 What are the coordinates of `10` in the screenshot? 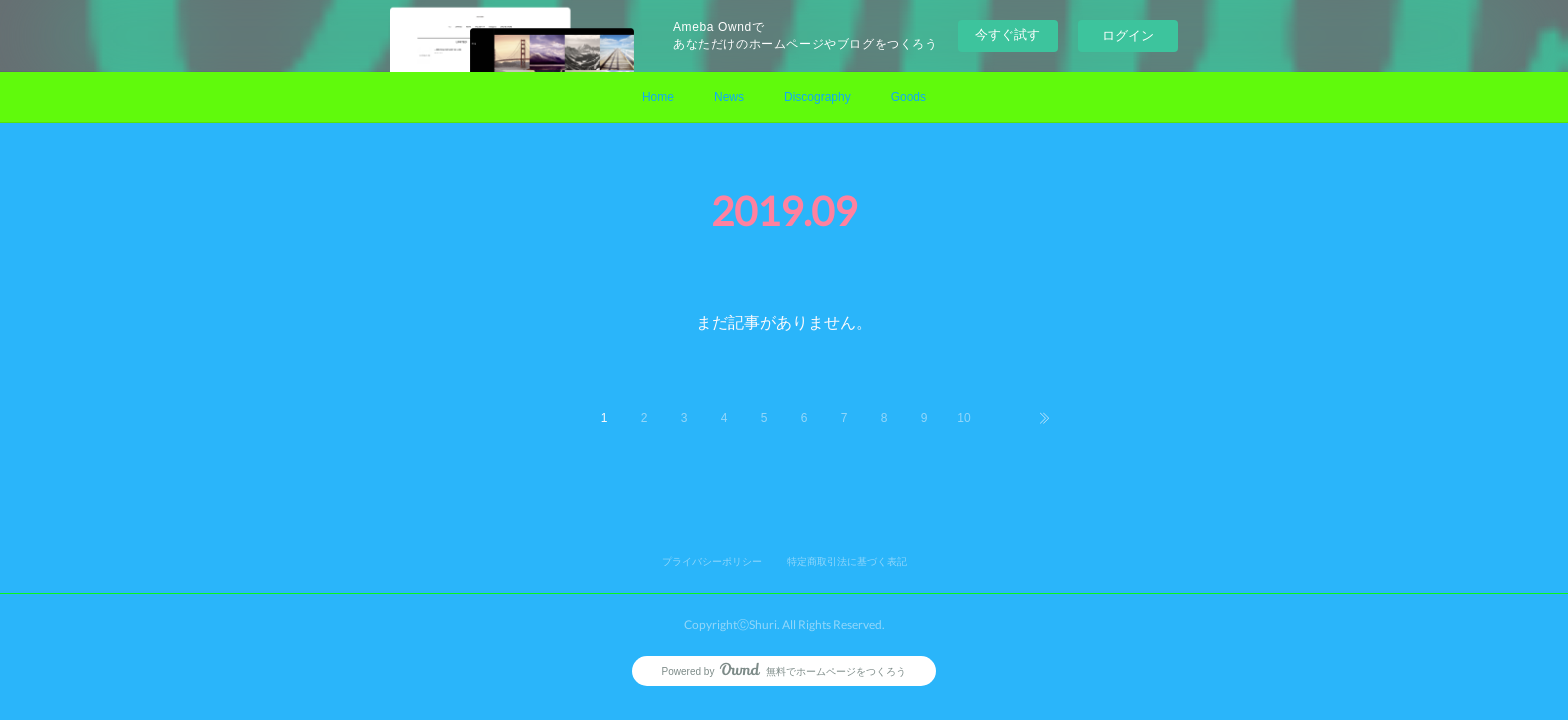 It's located at (963, 418).